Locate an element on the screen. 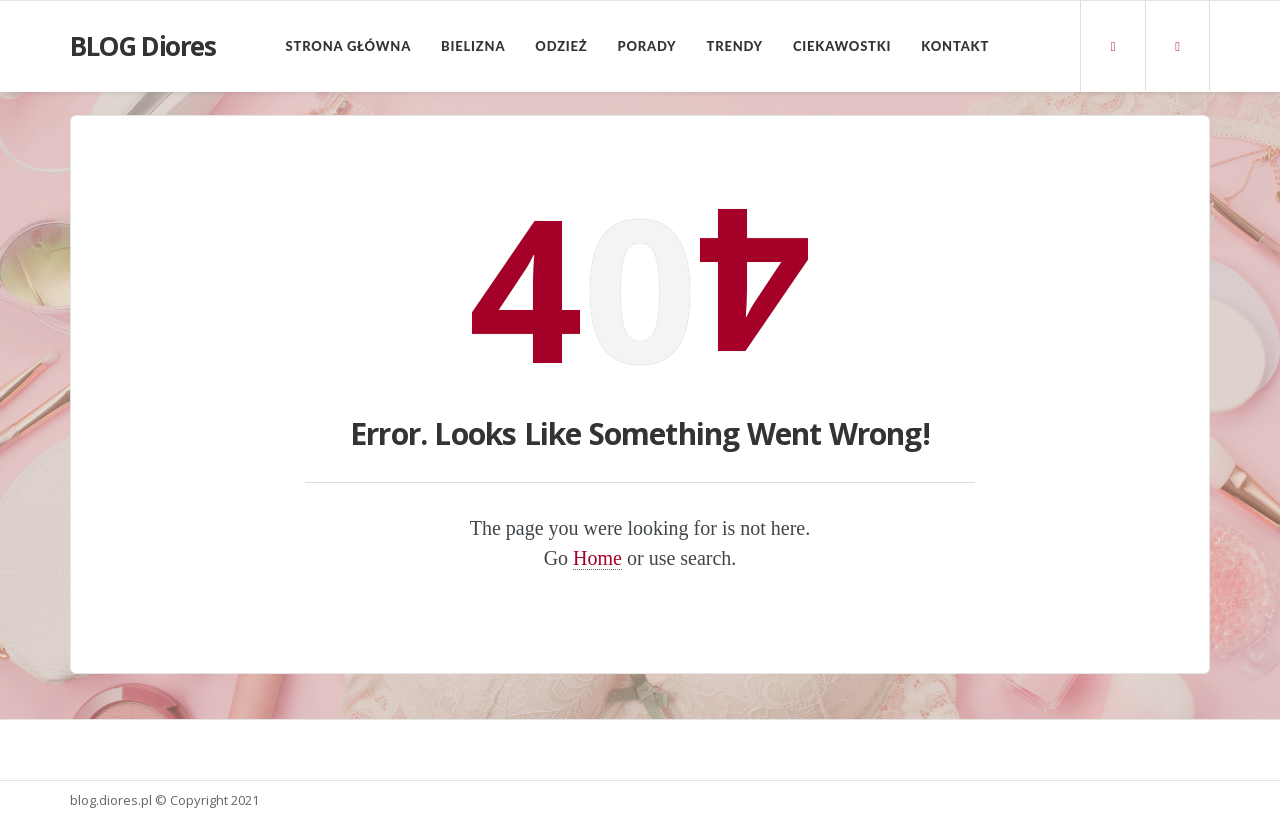 The width and height of the screenshot is (1280, 821). Odzież is located at coordinates (561, 46).